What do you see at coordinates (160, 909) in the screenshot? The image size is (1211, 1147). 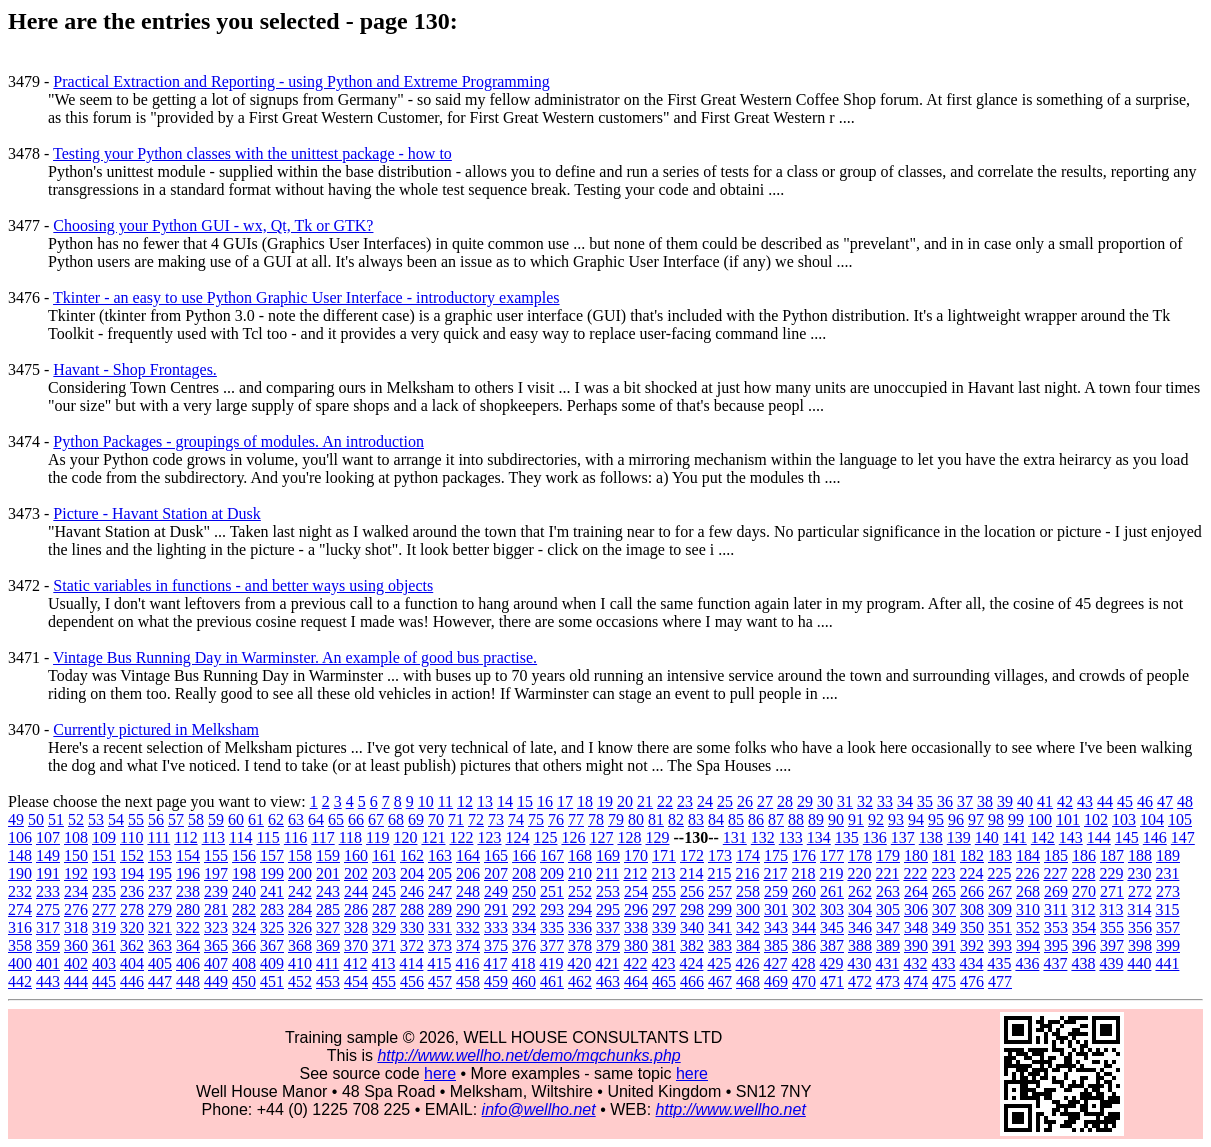 I see `279` at bounding box center [160, 909].